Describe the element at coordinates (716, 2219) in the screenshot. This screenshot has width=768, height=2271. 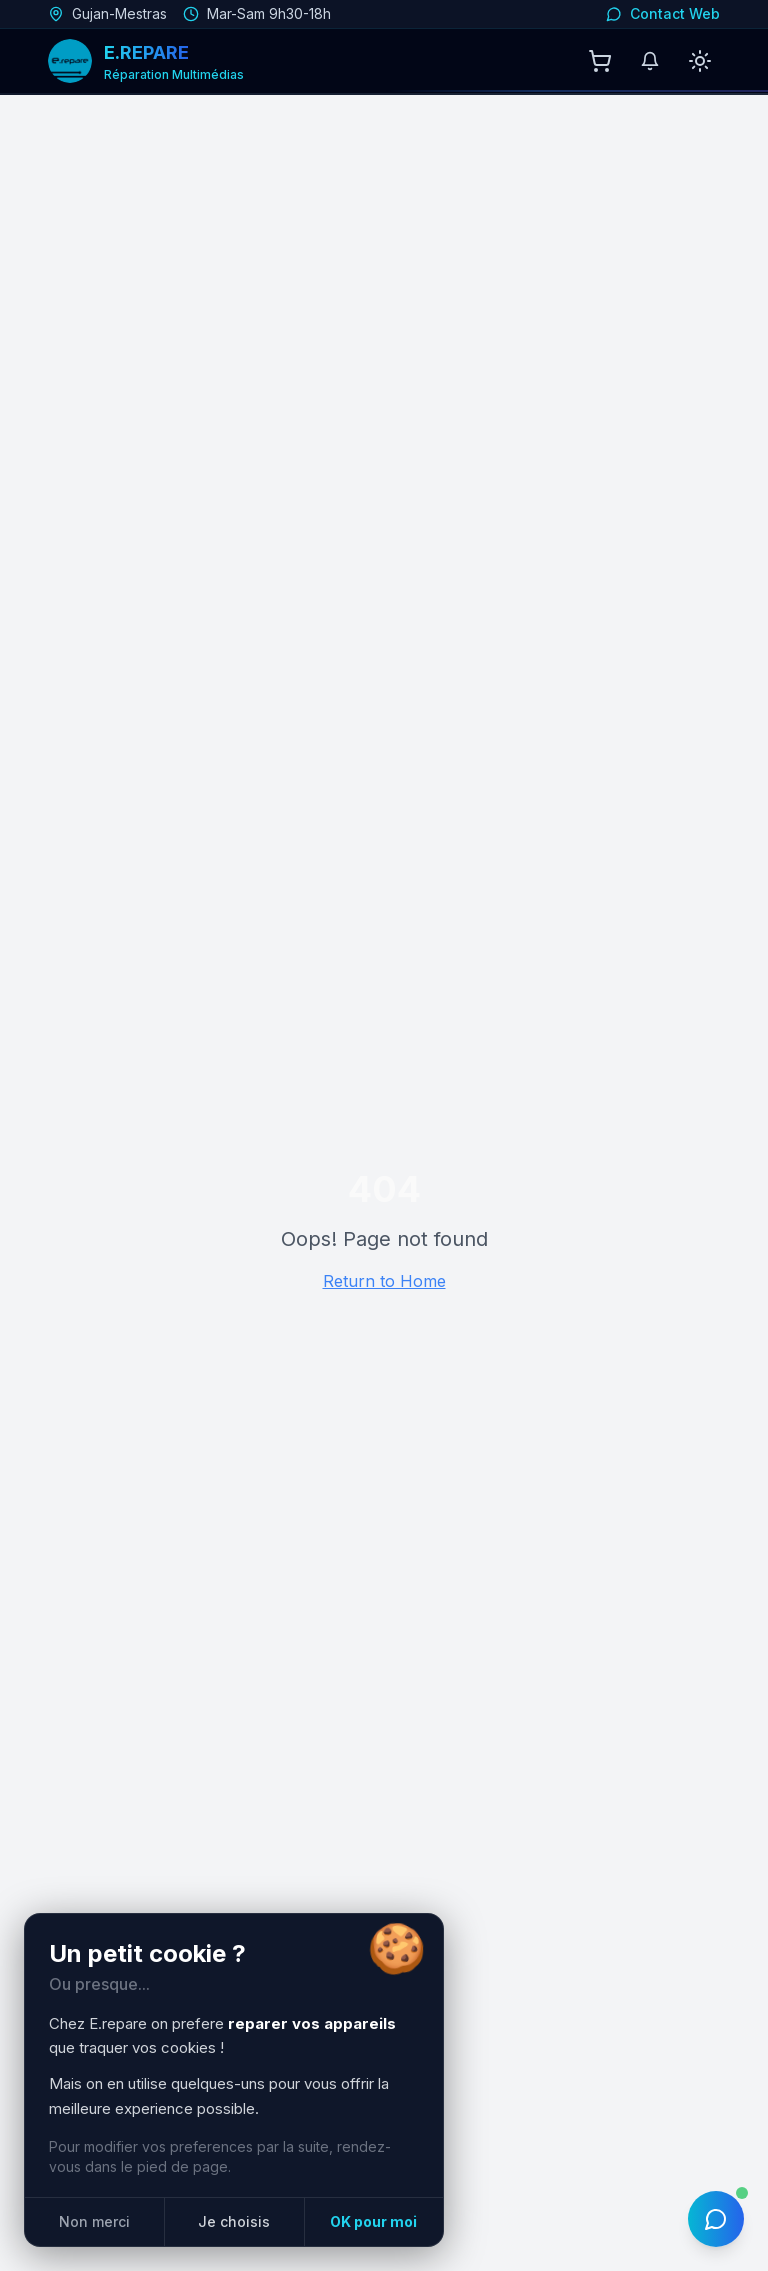
I see `[Ouvrir le chat IA]` at that location.